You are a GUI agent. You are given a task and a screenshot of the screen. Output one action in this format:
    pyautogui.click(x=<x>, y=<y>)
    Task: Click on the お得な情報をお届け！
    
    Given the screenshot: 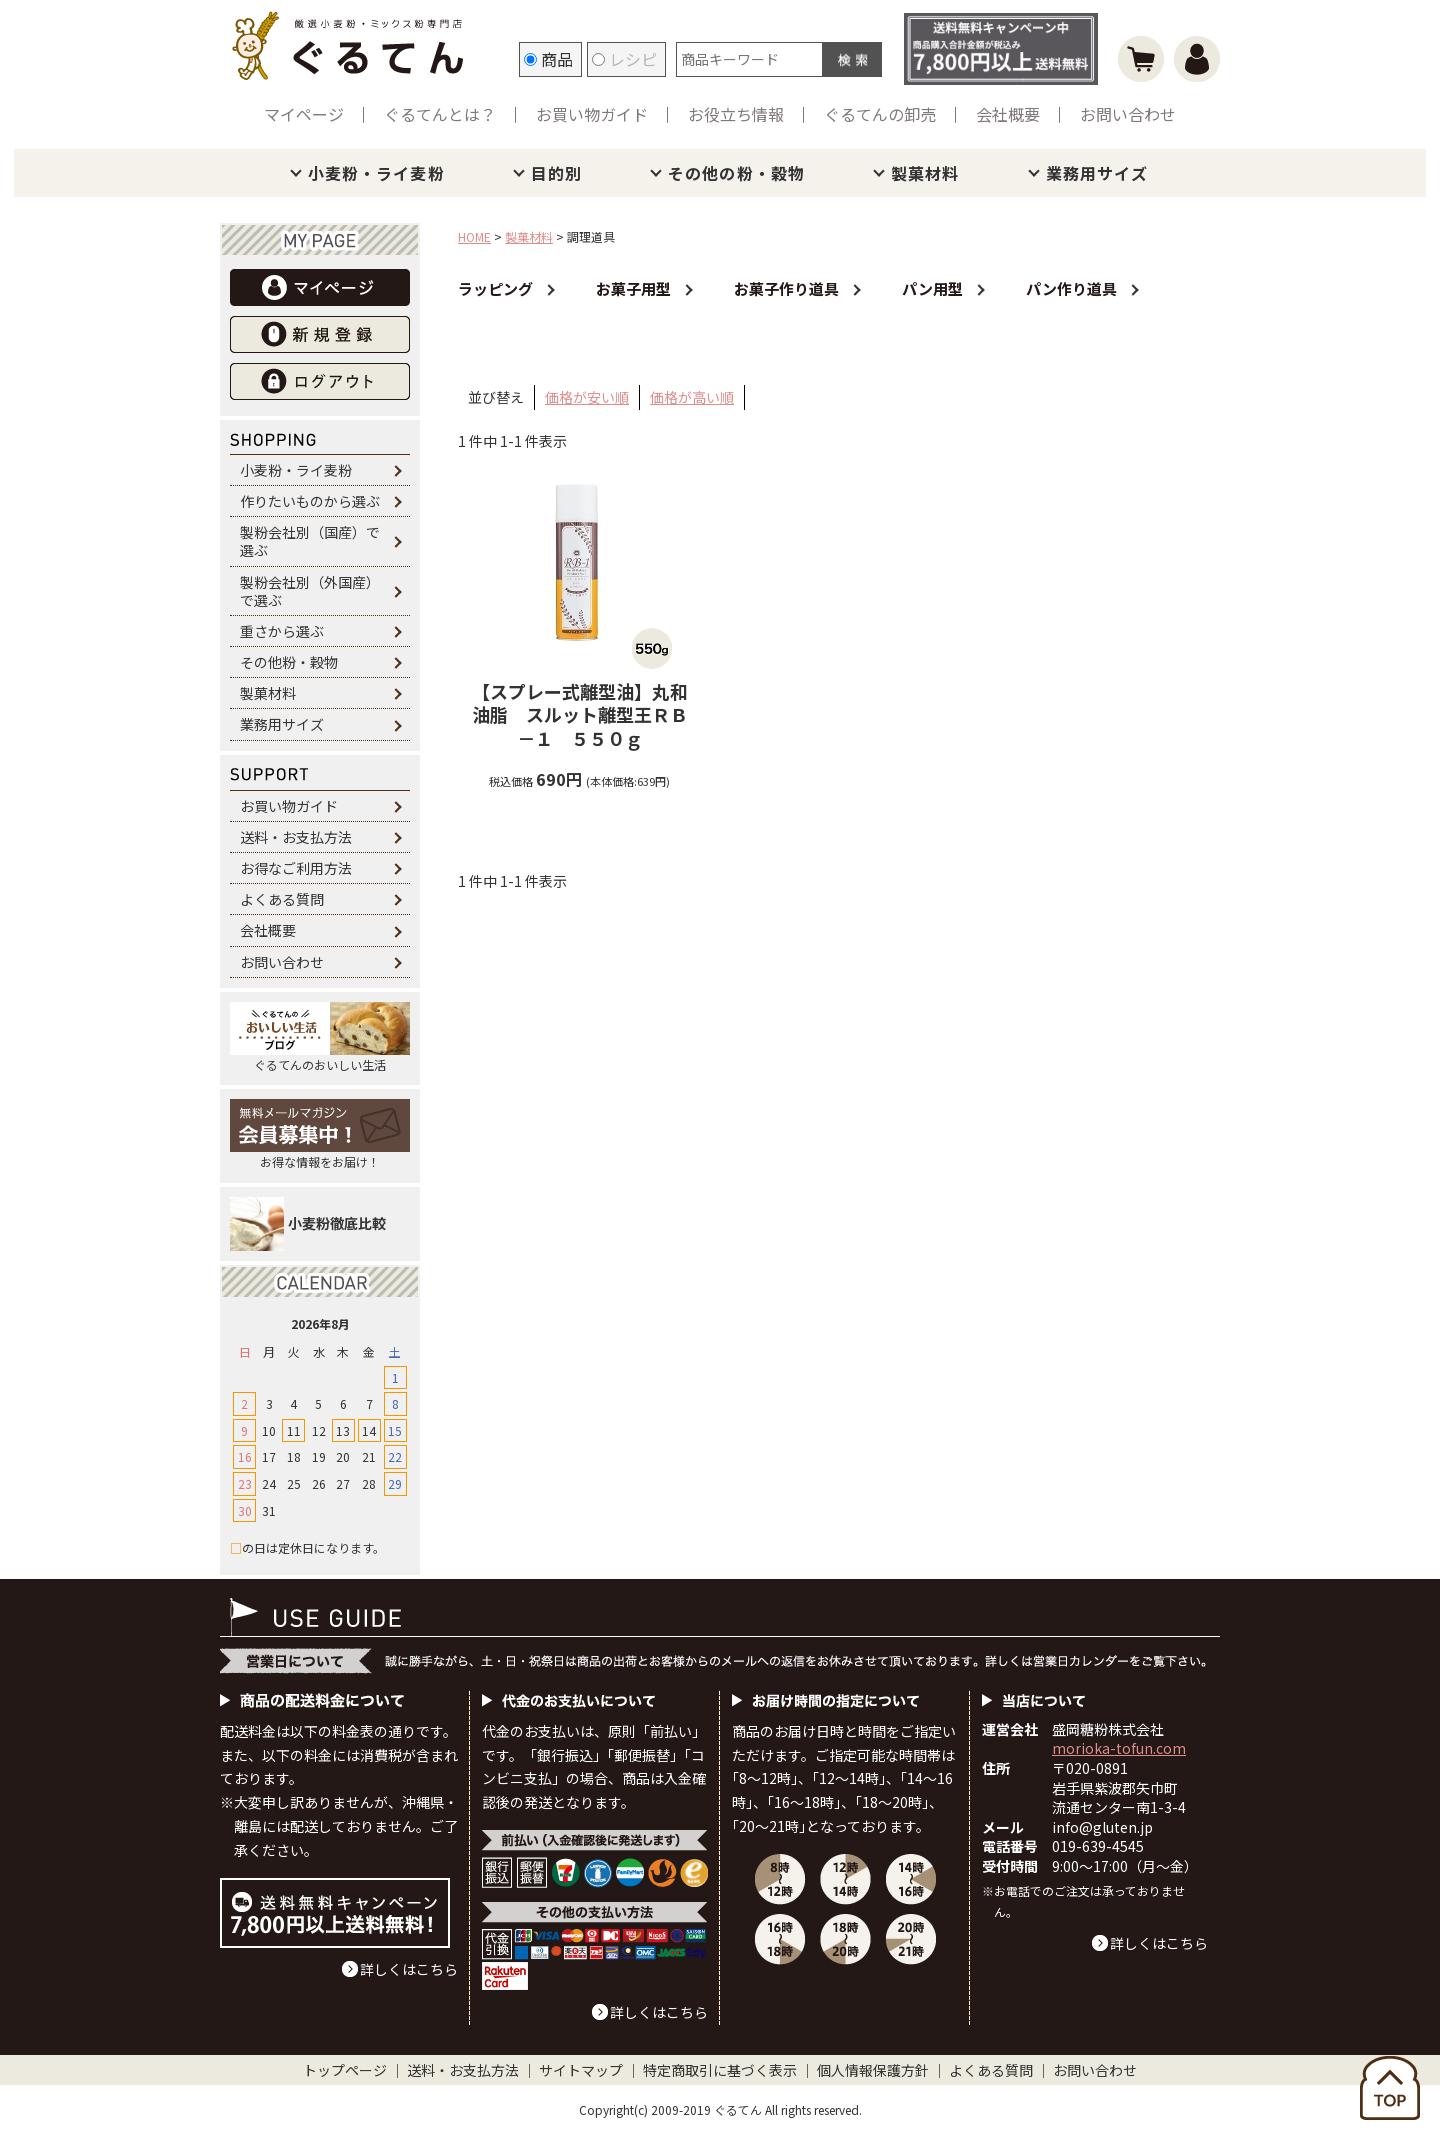 What is the action you would take?
    pyautogui.click(x=320, y=1134)
    